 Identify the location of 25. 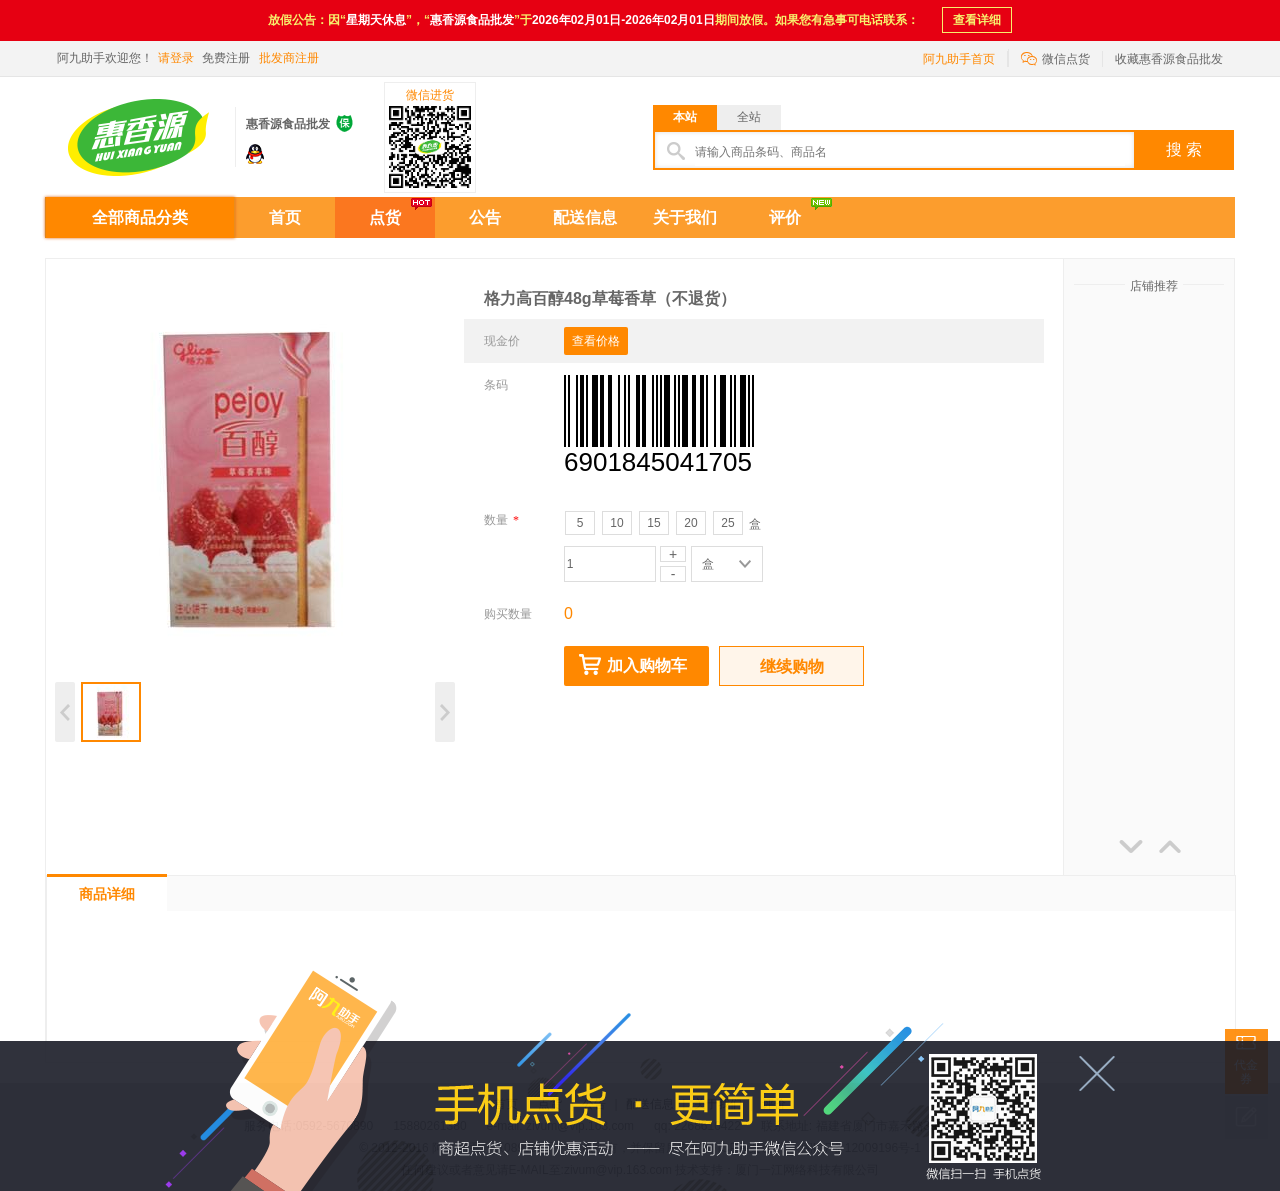
(727, 523).